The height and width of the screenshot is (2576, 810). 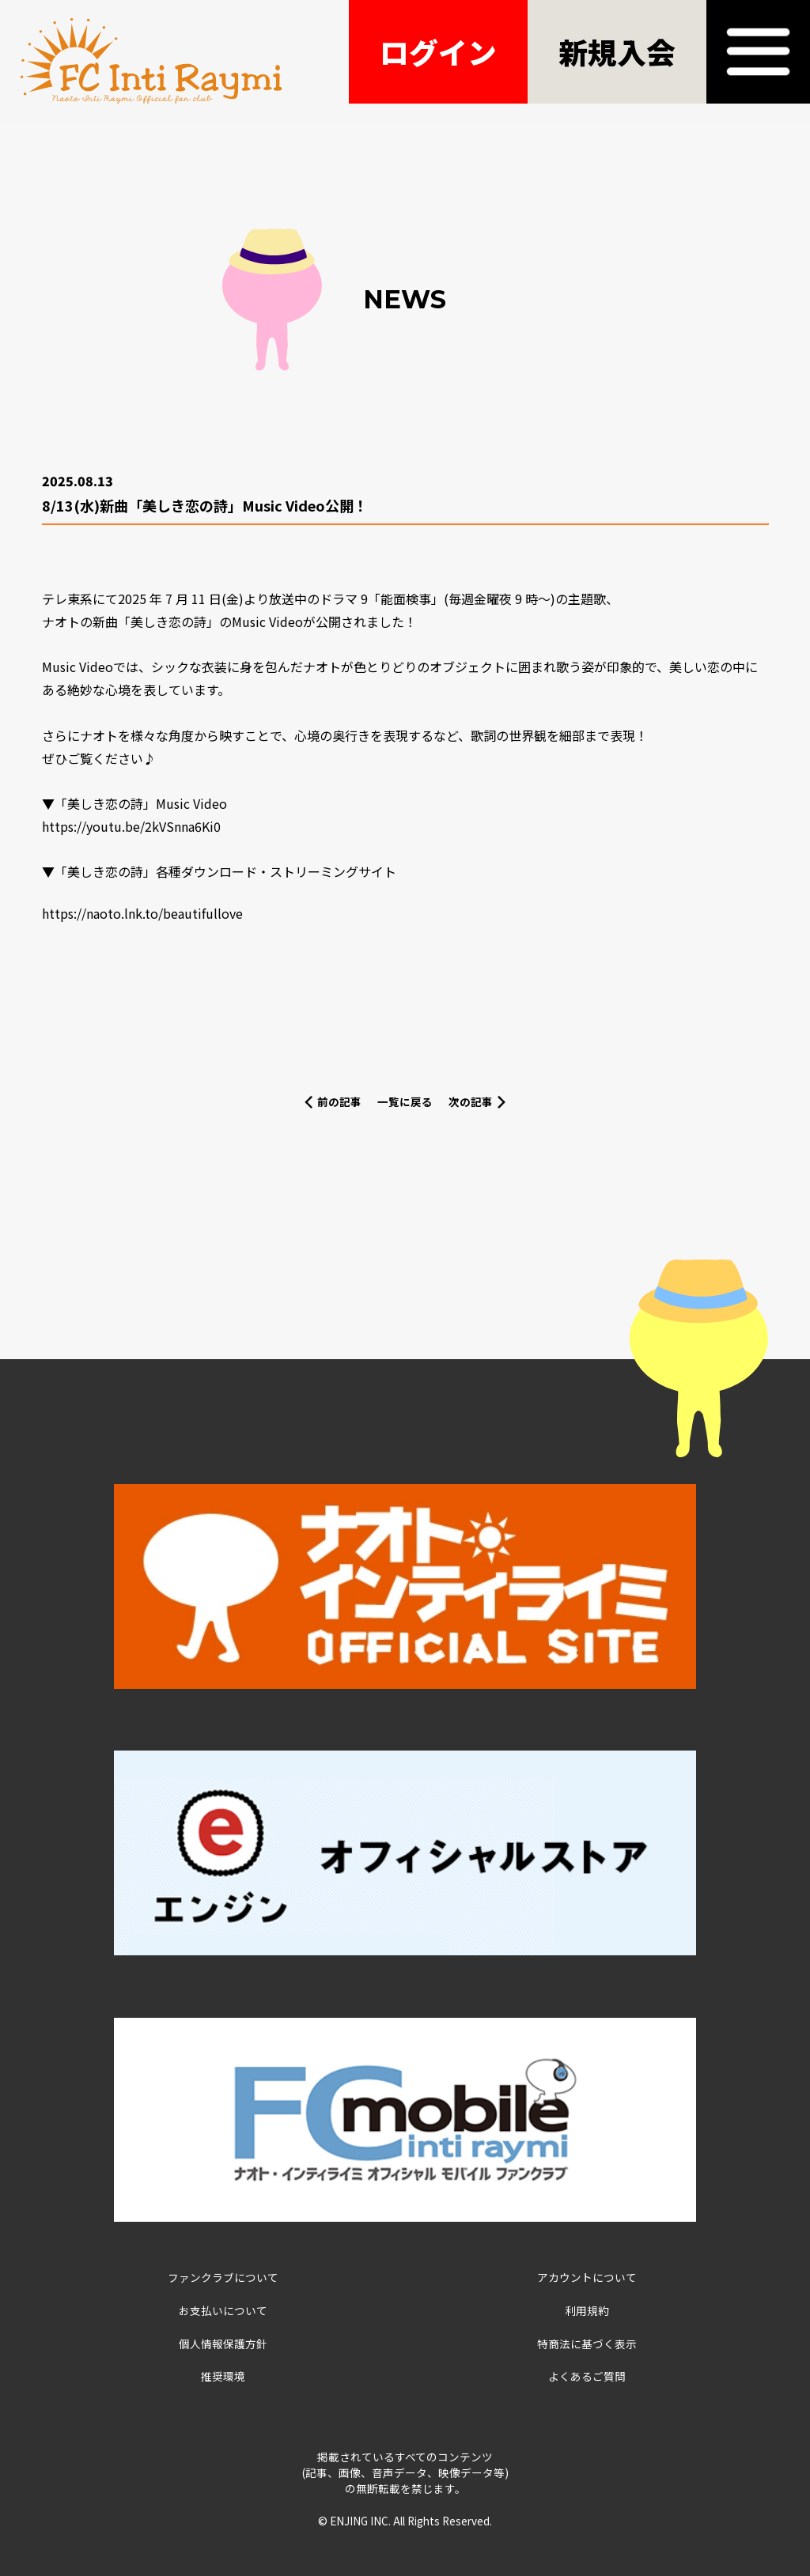 I want to click on ファンクラブについて, so click(x=223, y=2277).